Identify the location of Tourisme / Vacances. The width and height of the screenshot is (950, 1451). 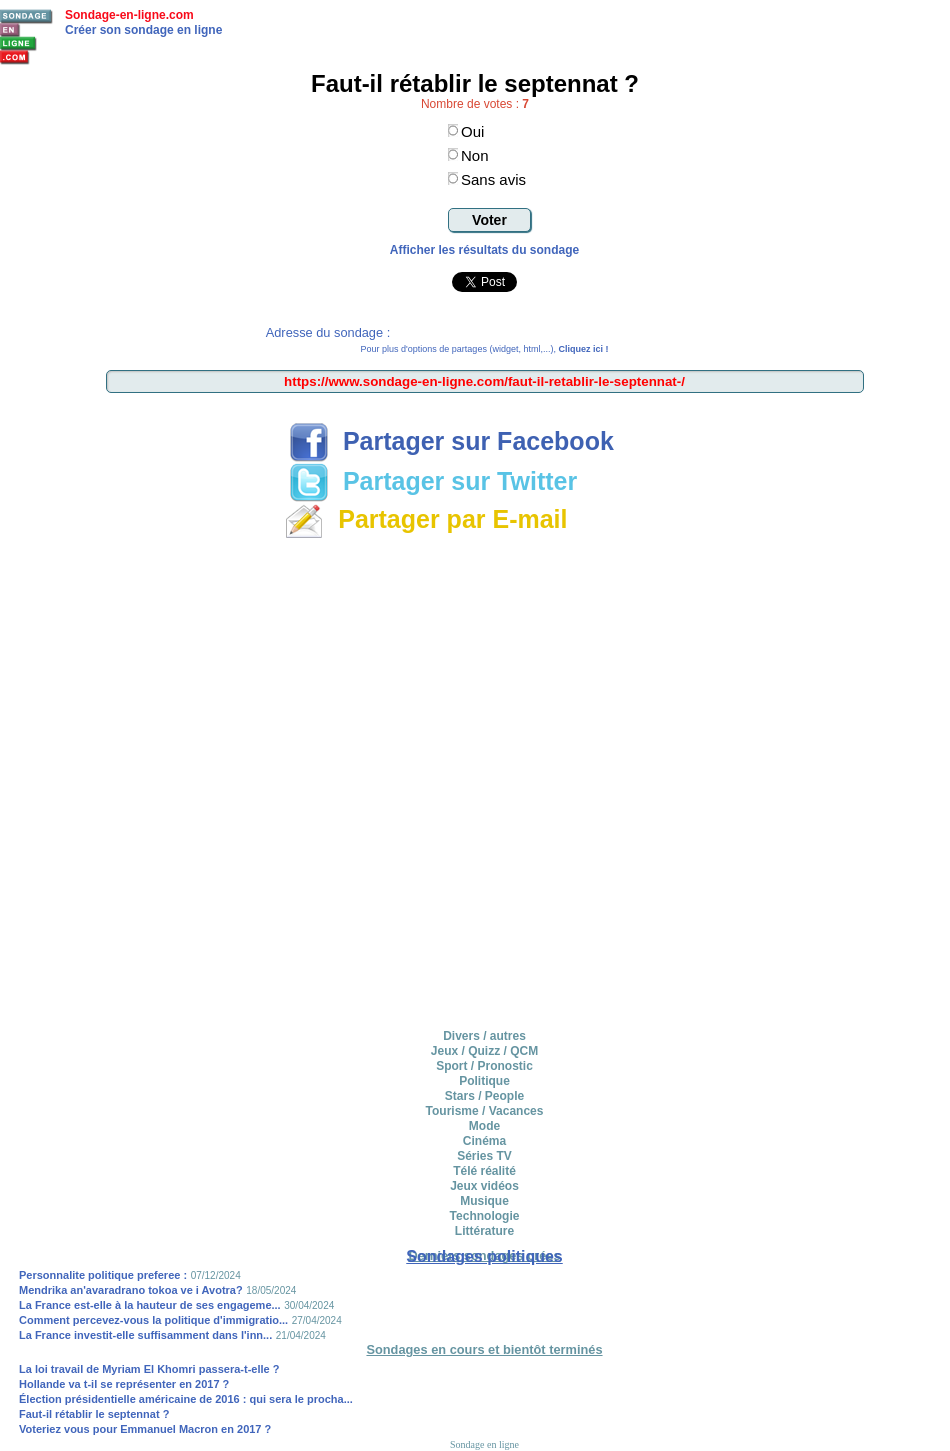
(485, 1111).